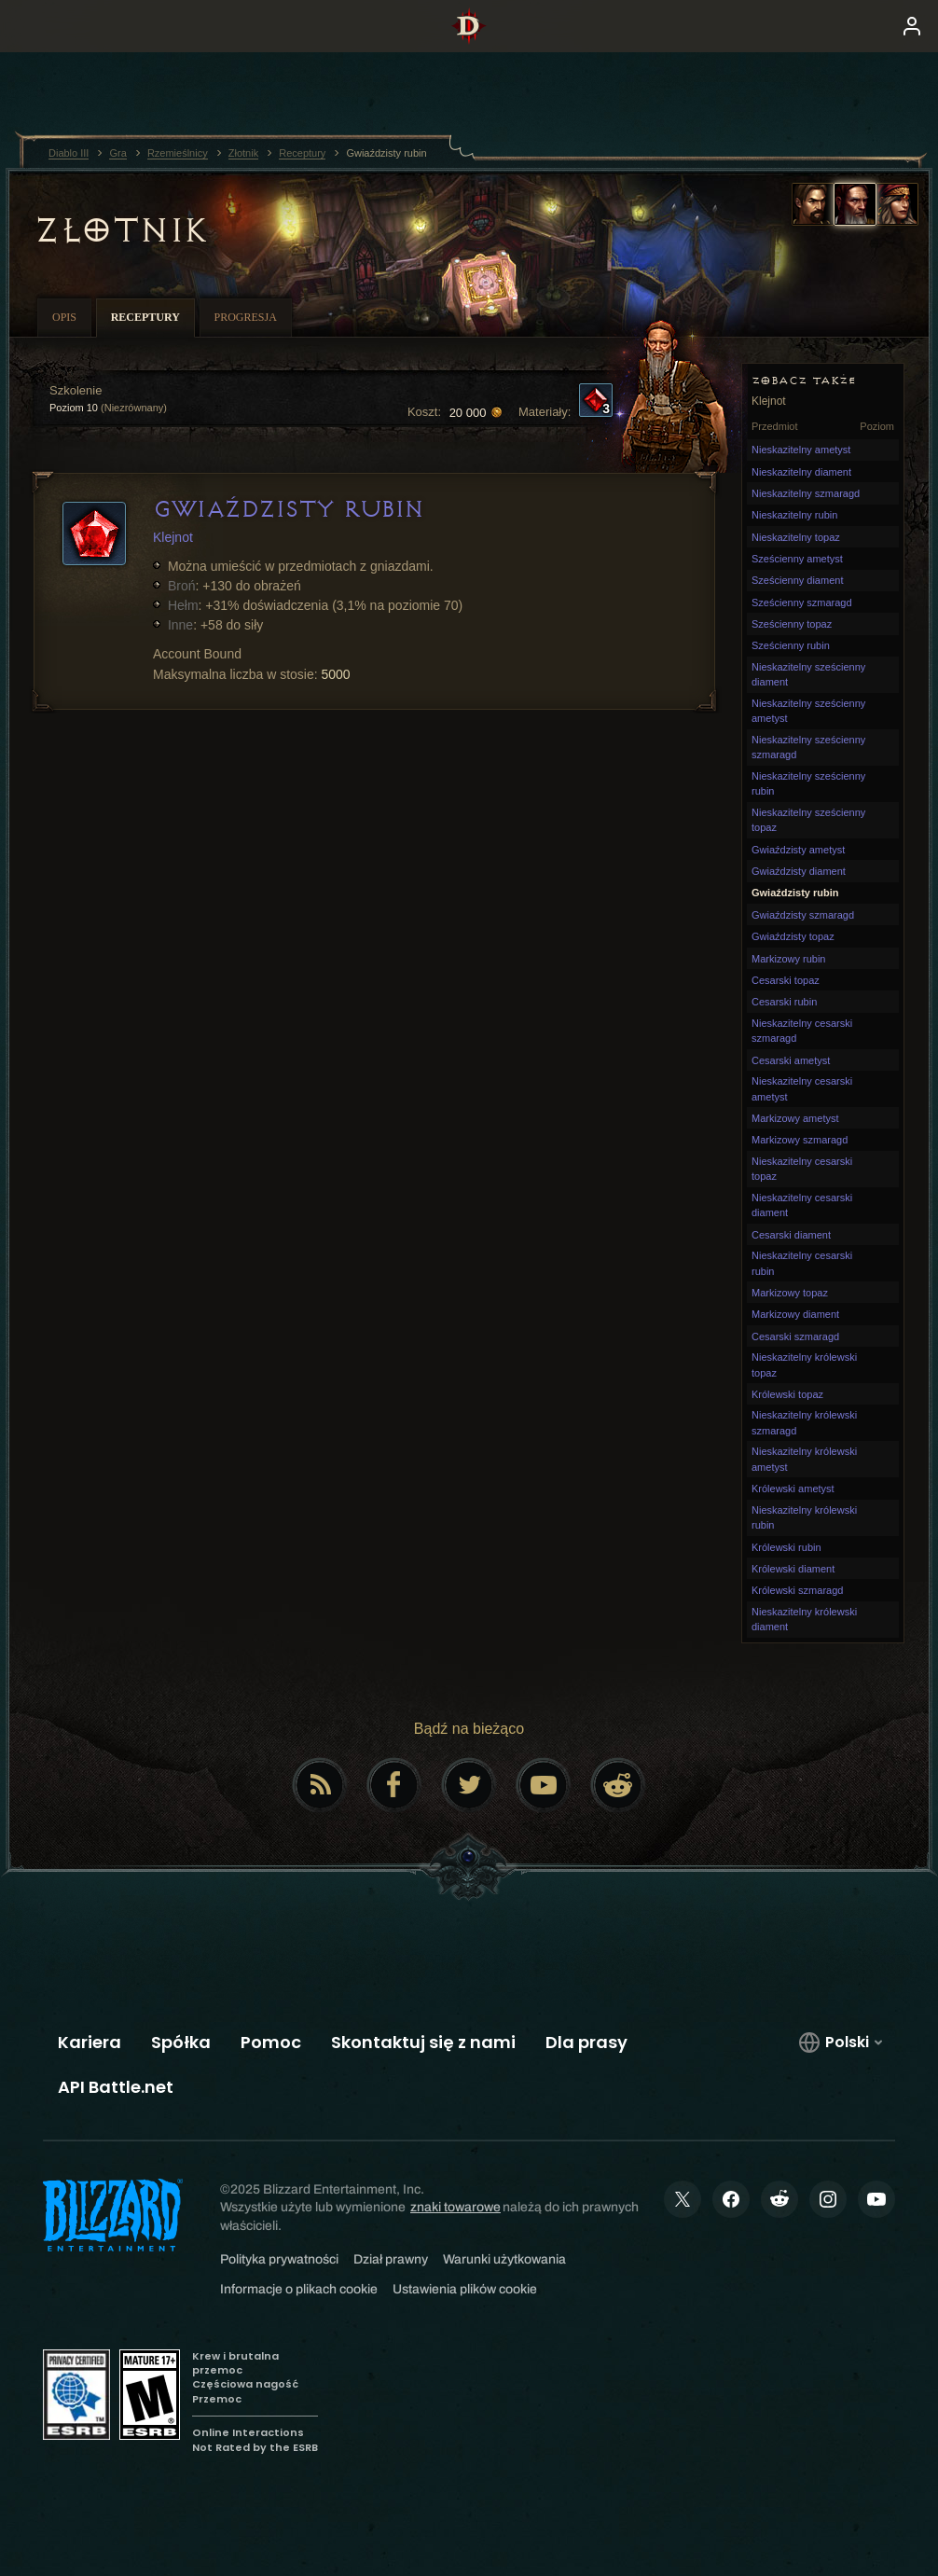 The image size is (938, 2576). I want to click on Złotnik, so click(120, 230).